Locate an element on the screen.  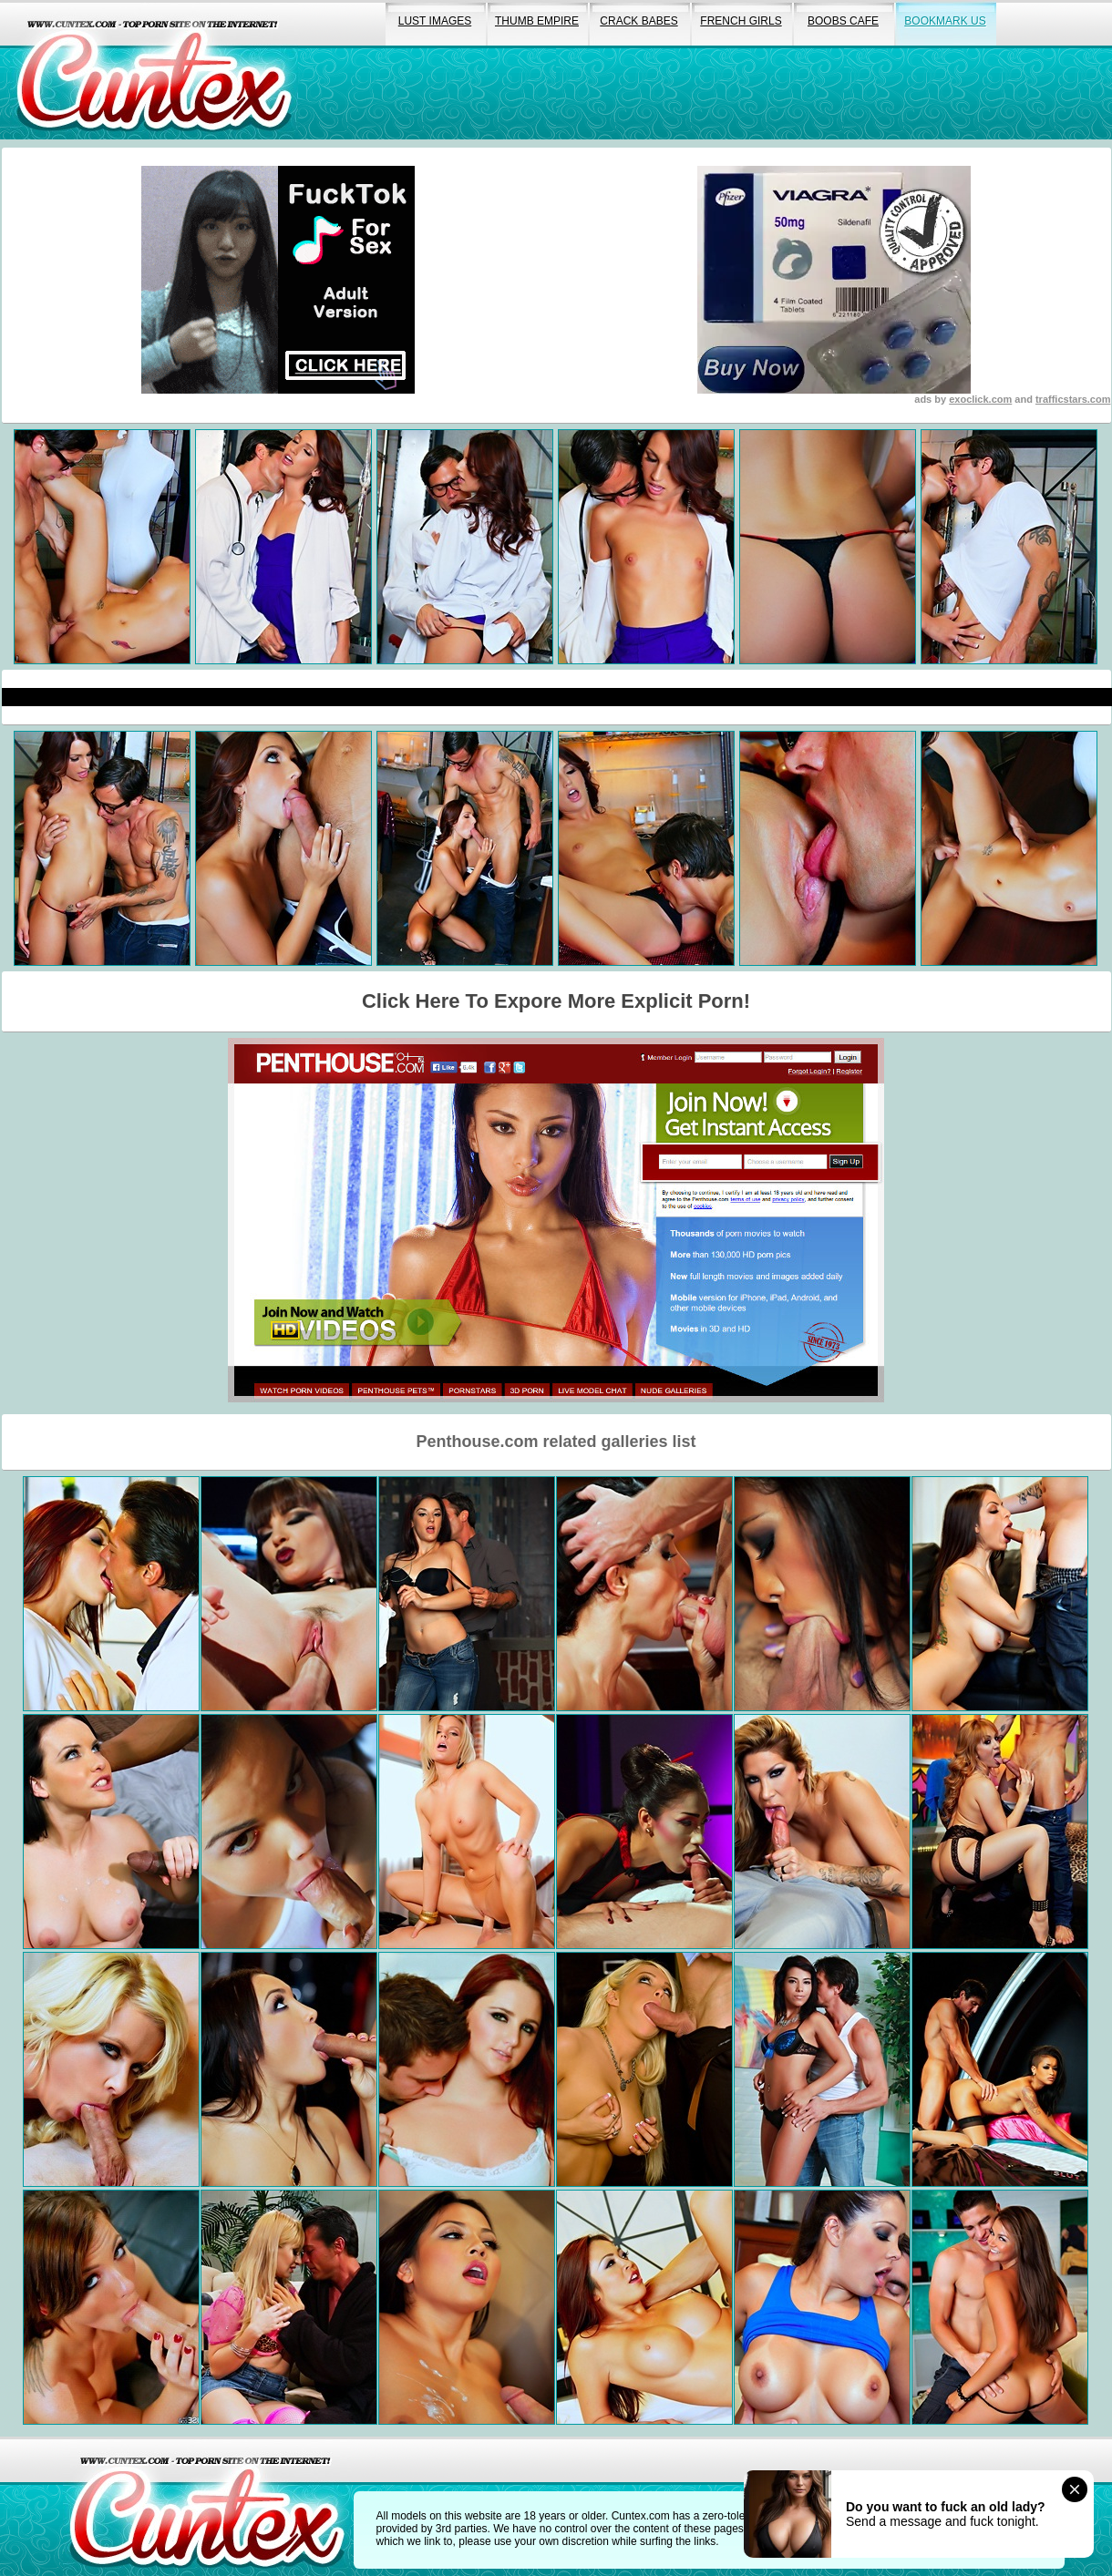
french girls is located at coordinates (740, 21).